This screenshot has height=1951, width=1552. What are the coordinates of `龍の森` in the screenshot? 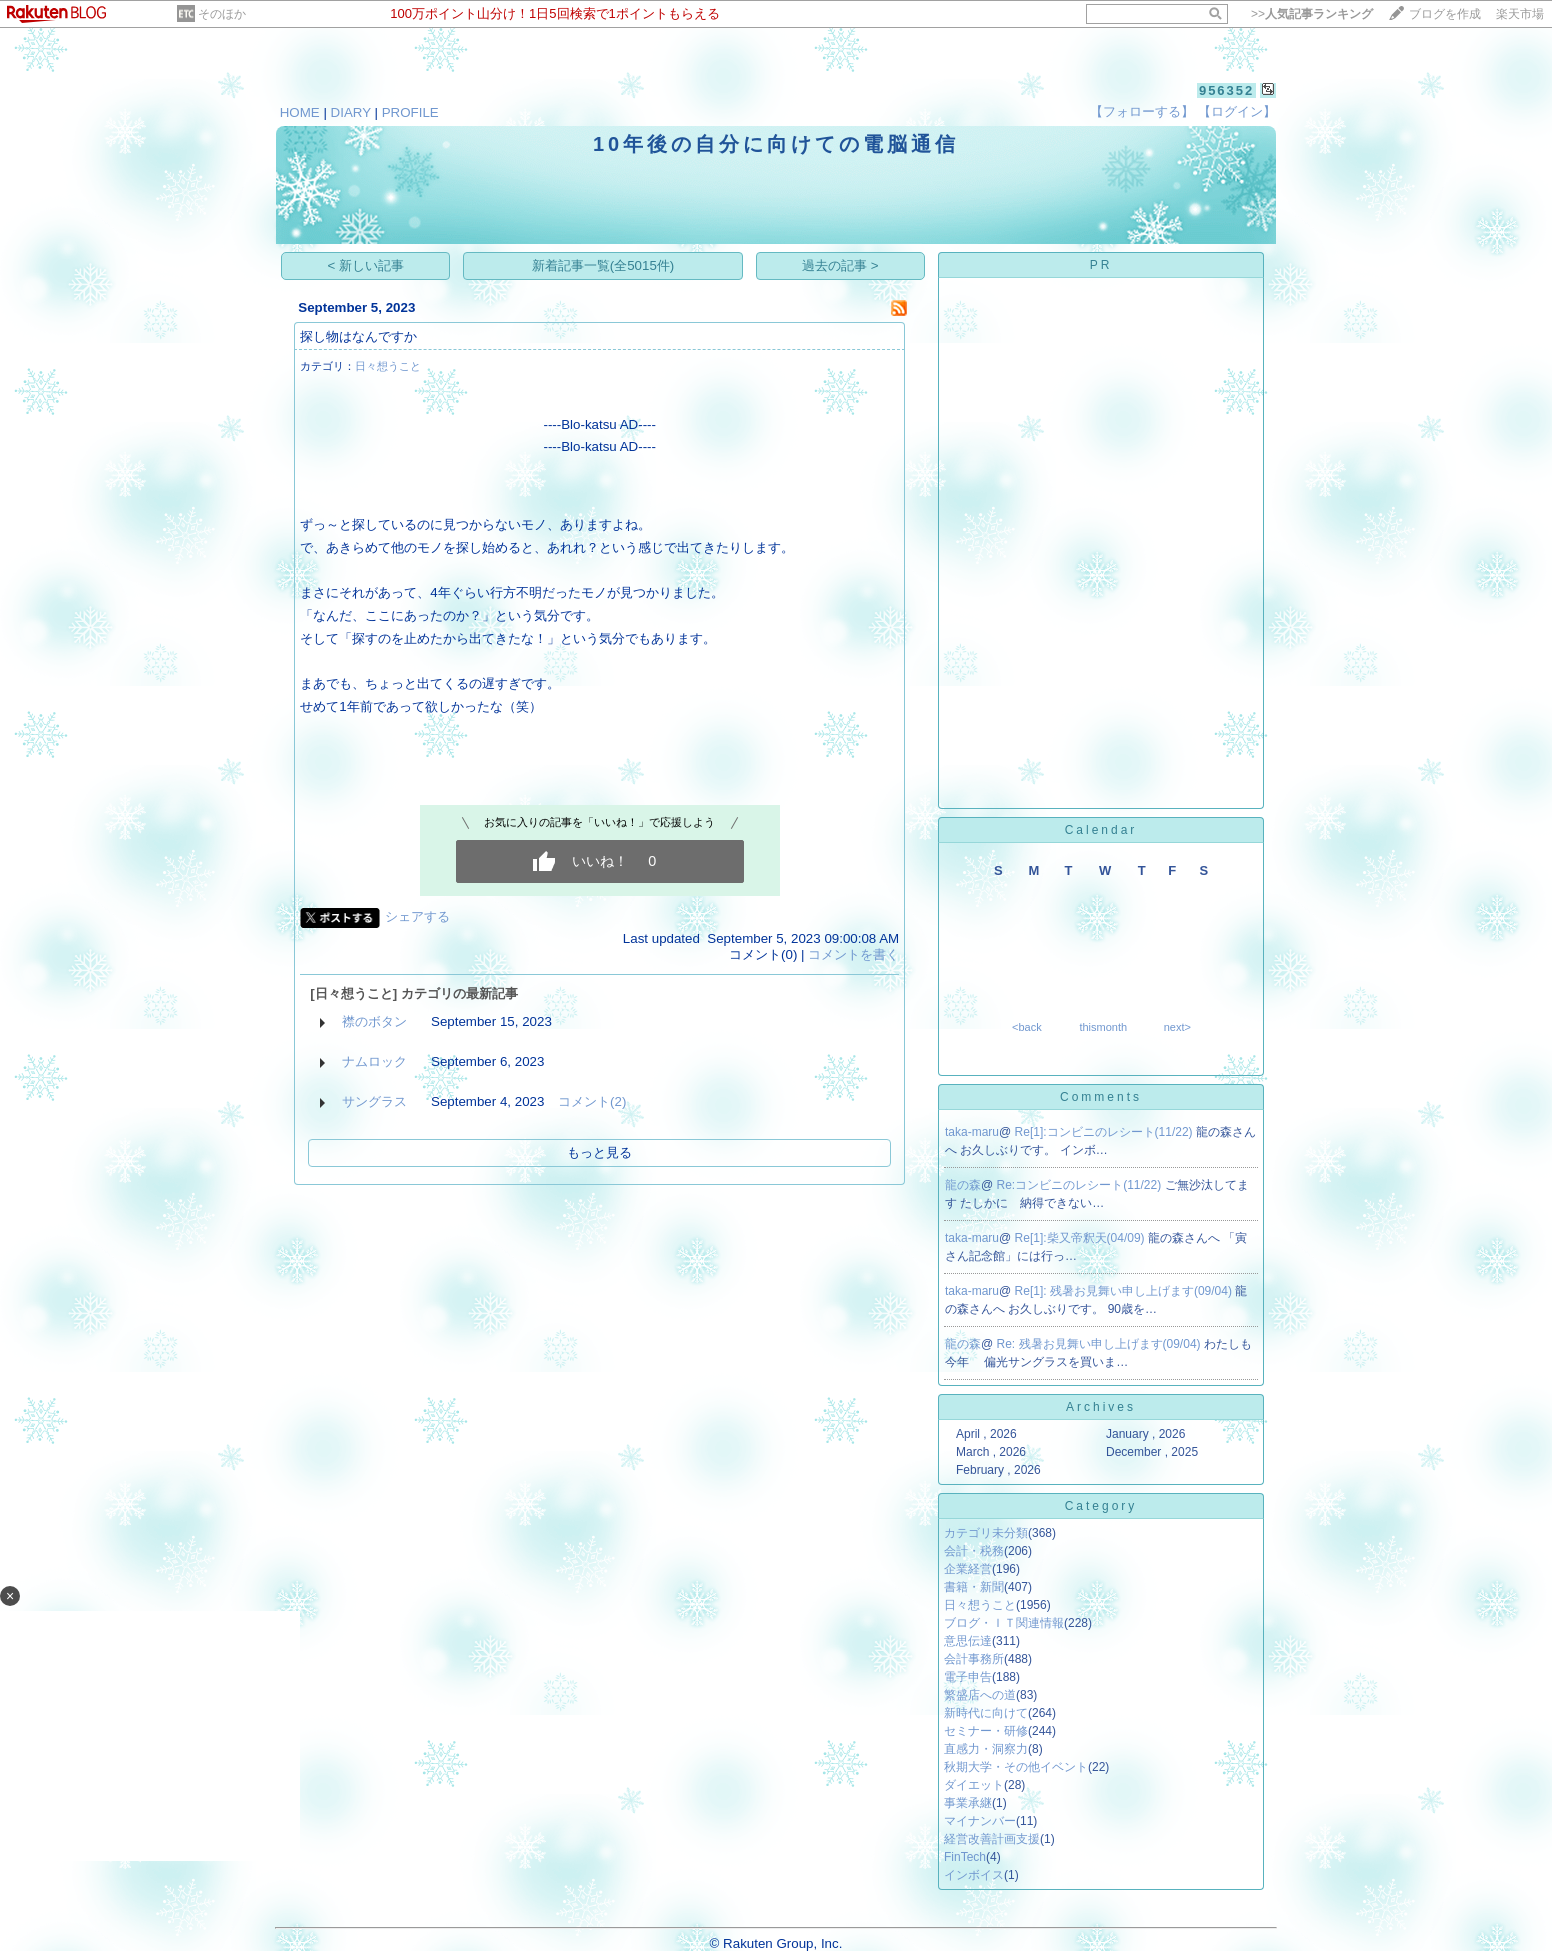 It's located at (963, 1185).